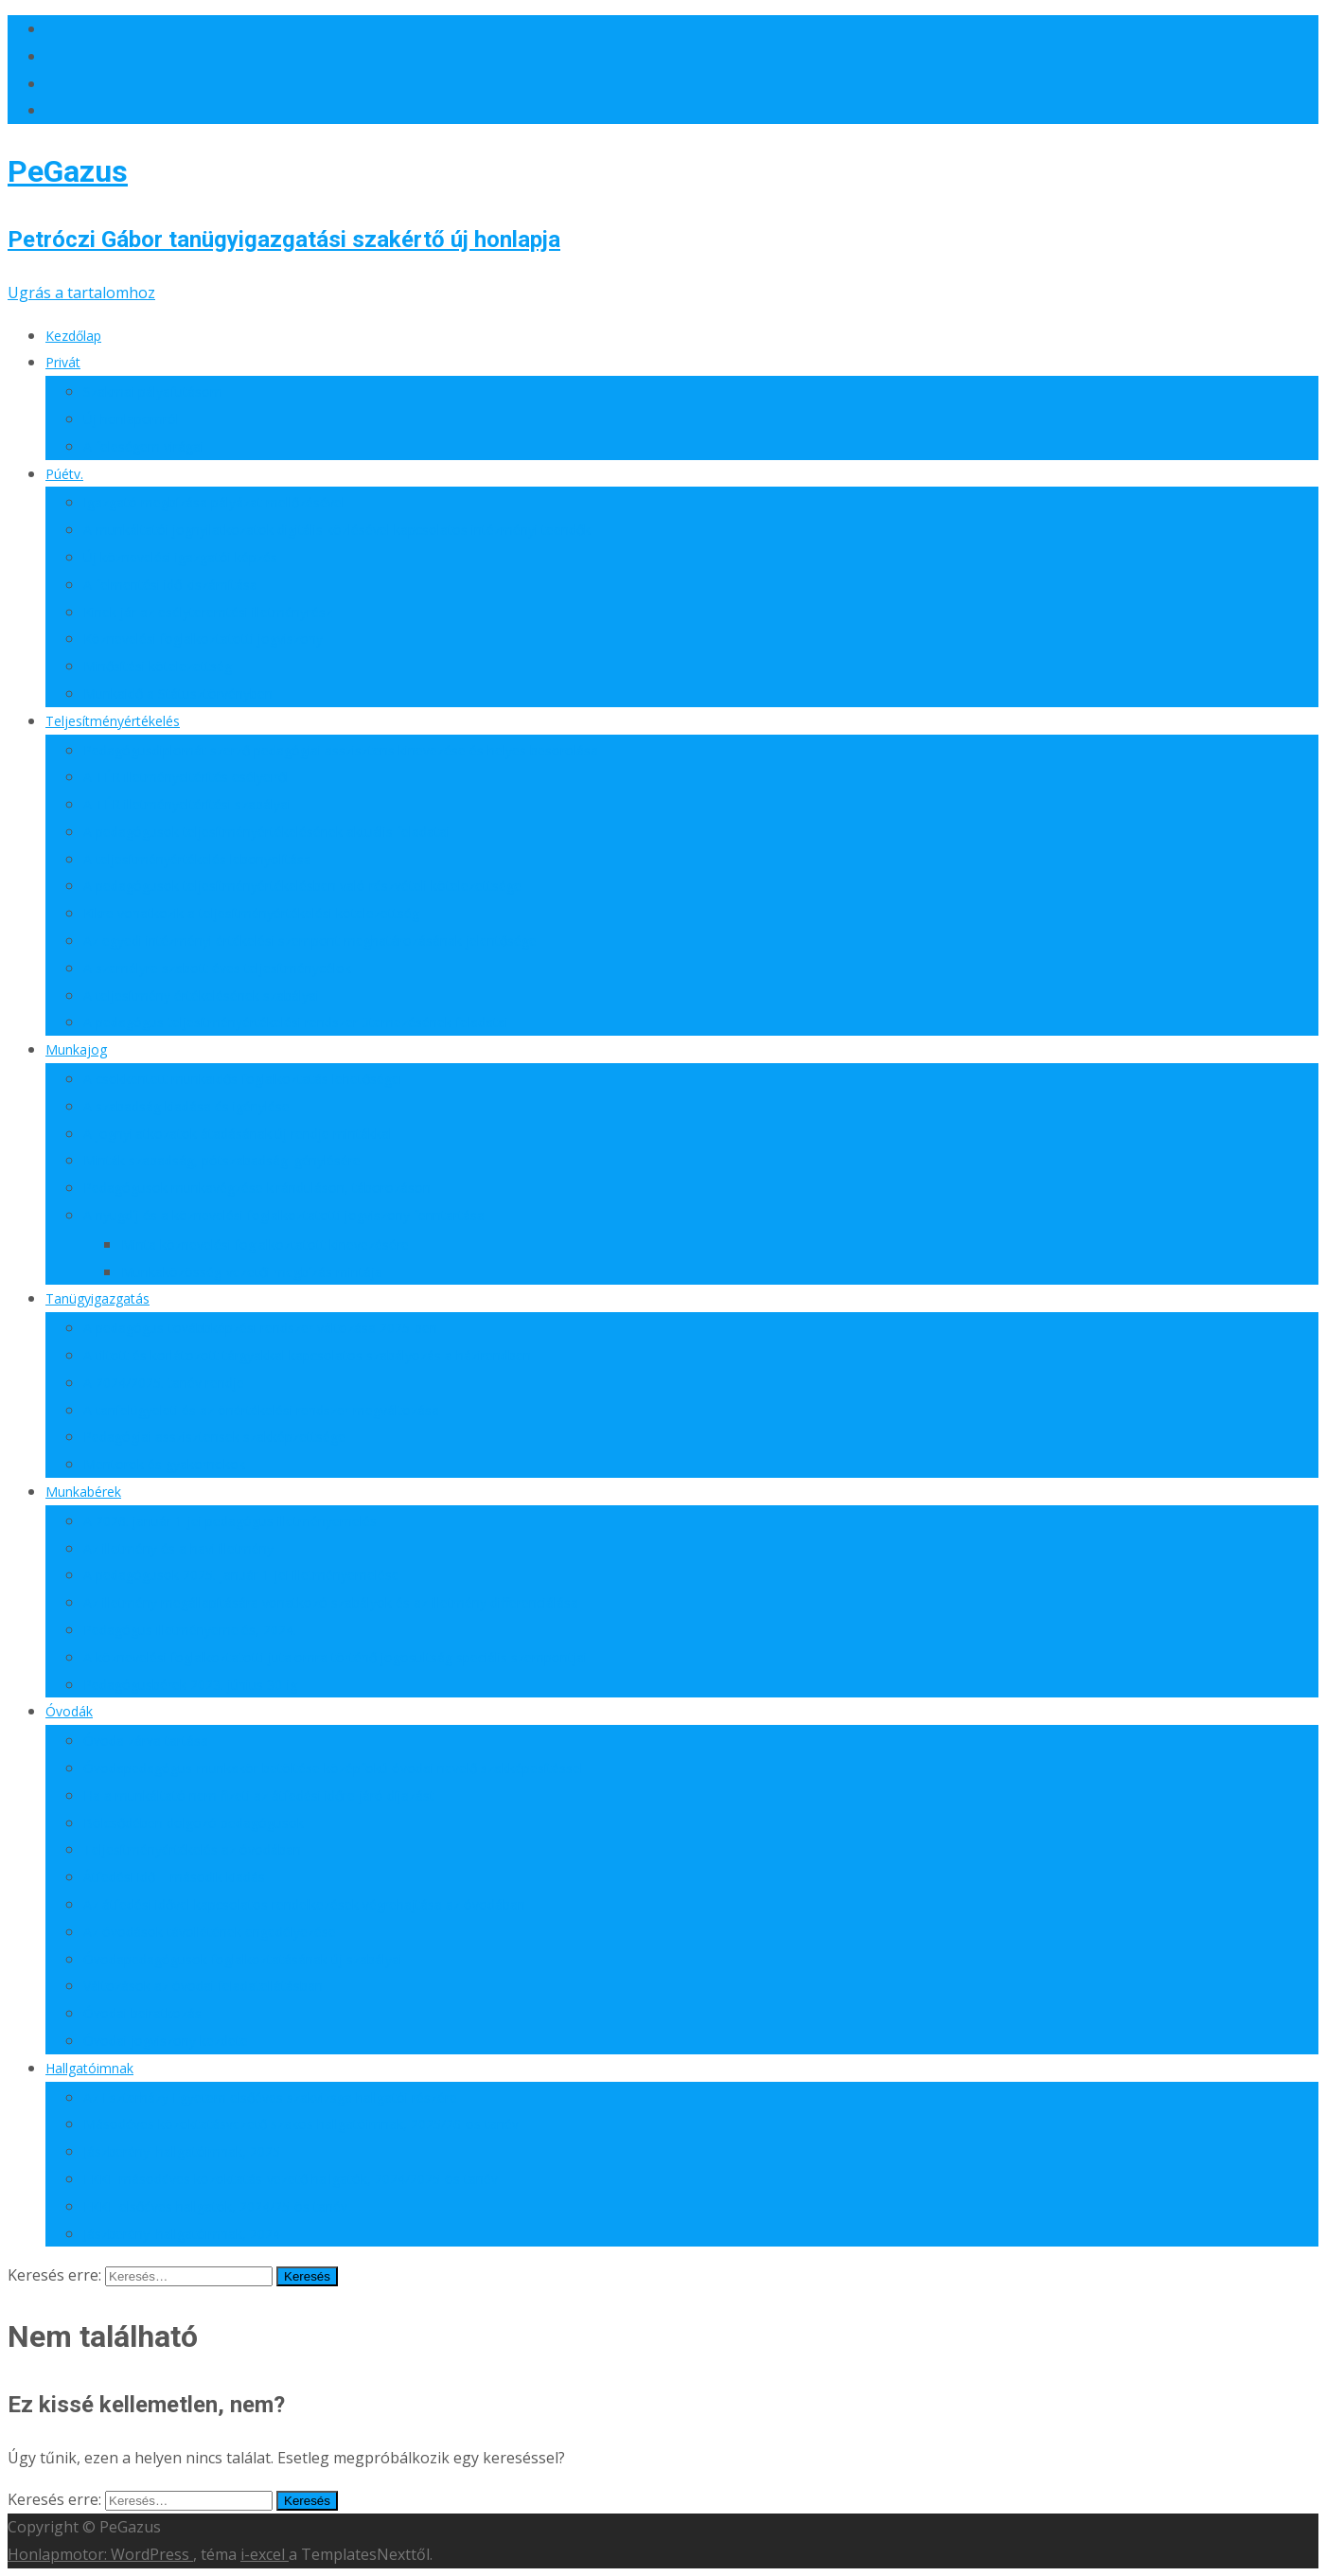 Image resolution: width=1326 pixels, height=2576 pixels. What do you see at coordinates (251, 913) in the screenshot?
I see `Kikre vonatkozik a teljesítményértékelési kötelezettség` at bounding box center [251, 913].